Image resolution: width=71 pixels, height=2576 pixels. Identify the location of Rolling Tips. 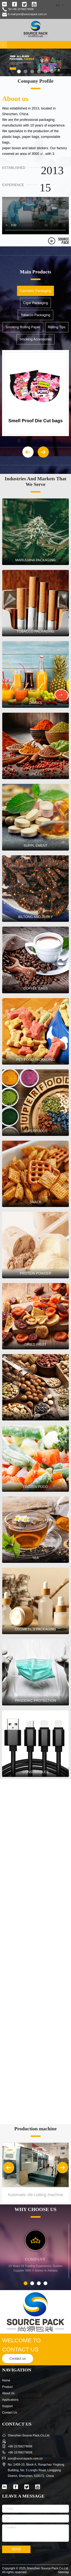
(57, 327).